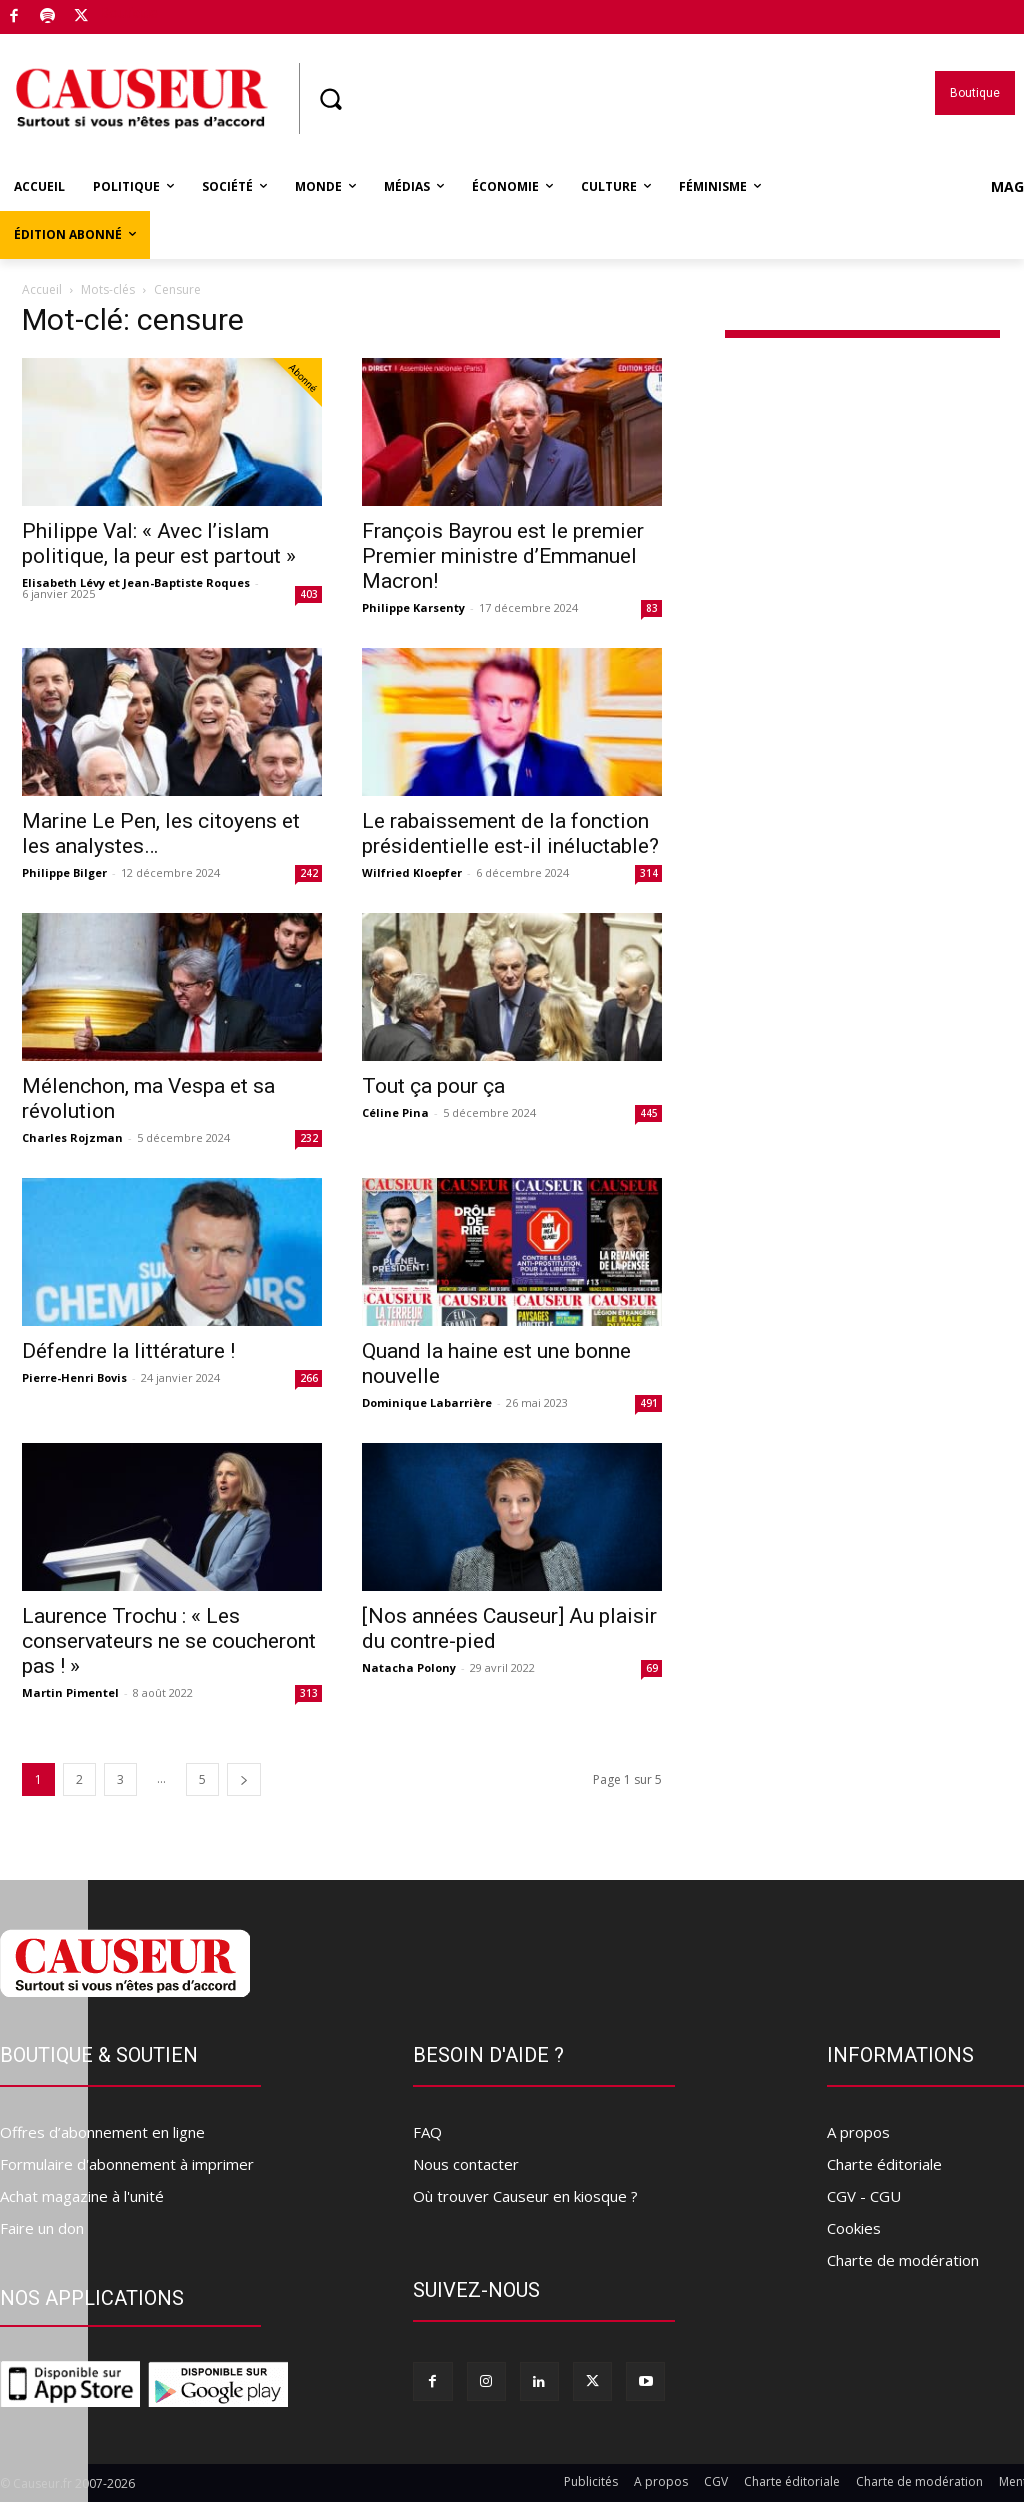 The height and width of the screenshot is (2502, 1024). Describe the element at coordinates (136, 582) in the screenshot. I see `Elisabeth Lévy et Jean-Baptiste Roques` at that location.